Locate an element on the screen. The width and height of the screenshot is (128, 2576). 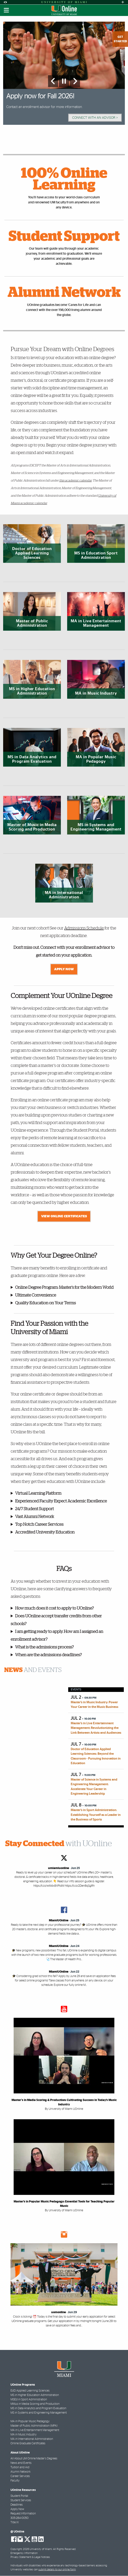
305-284-0050 is located at coordinates (19, 2518).